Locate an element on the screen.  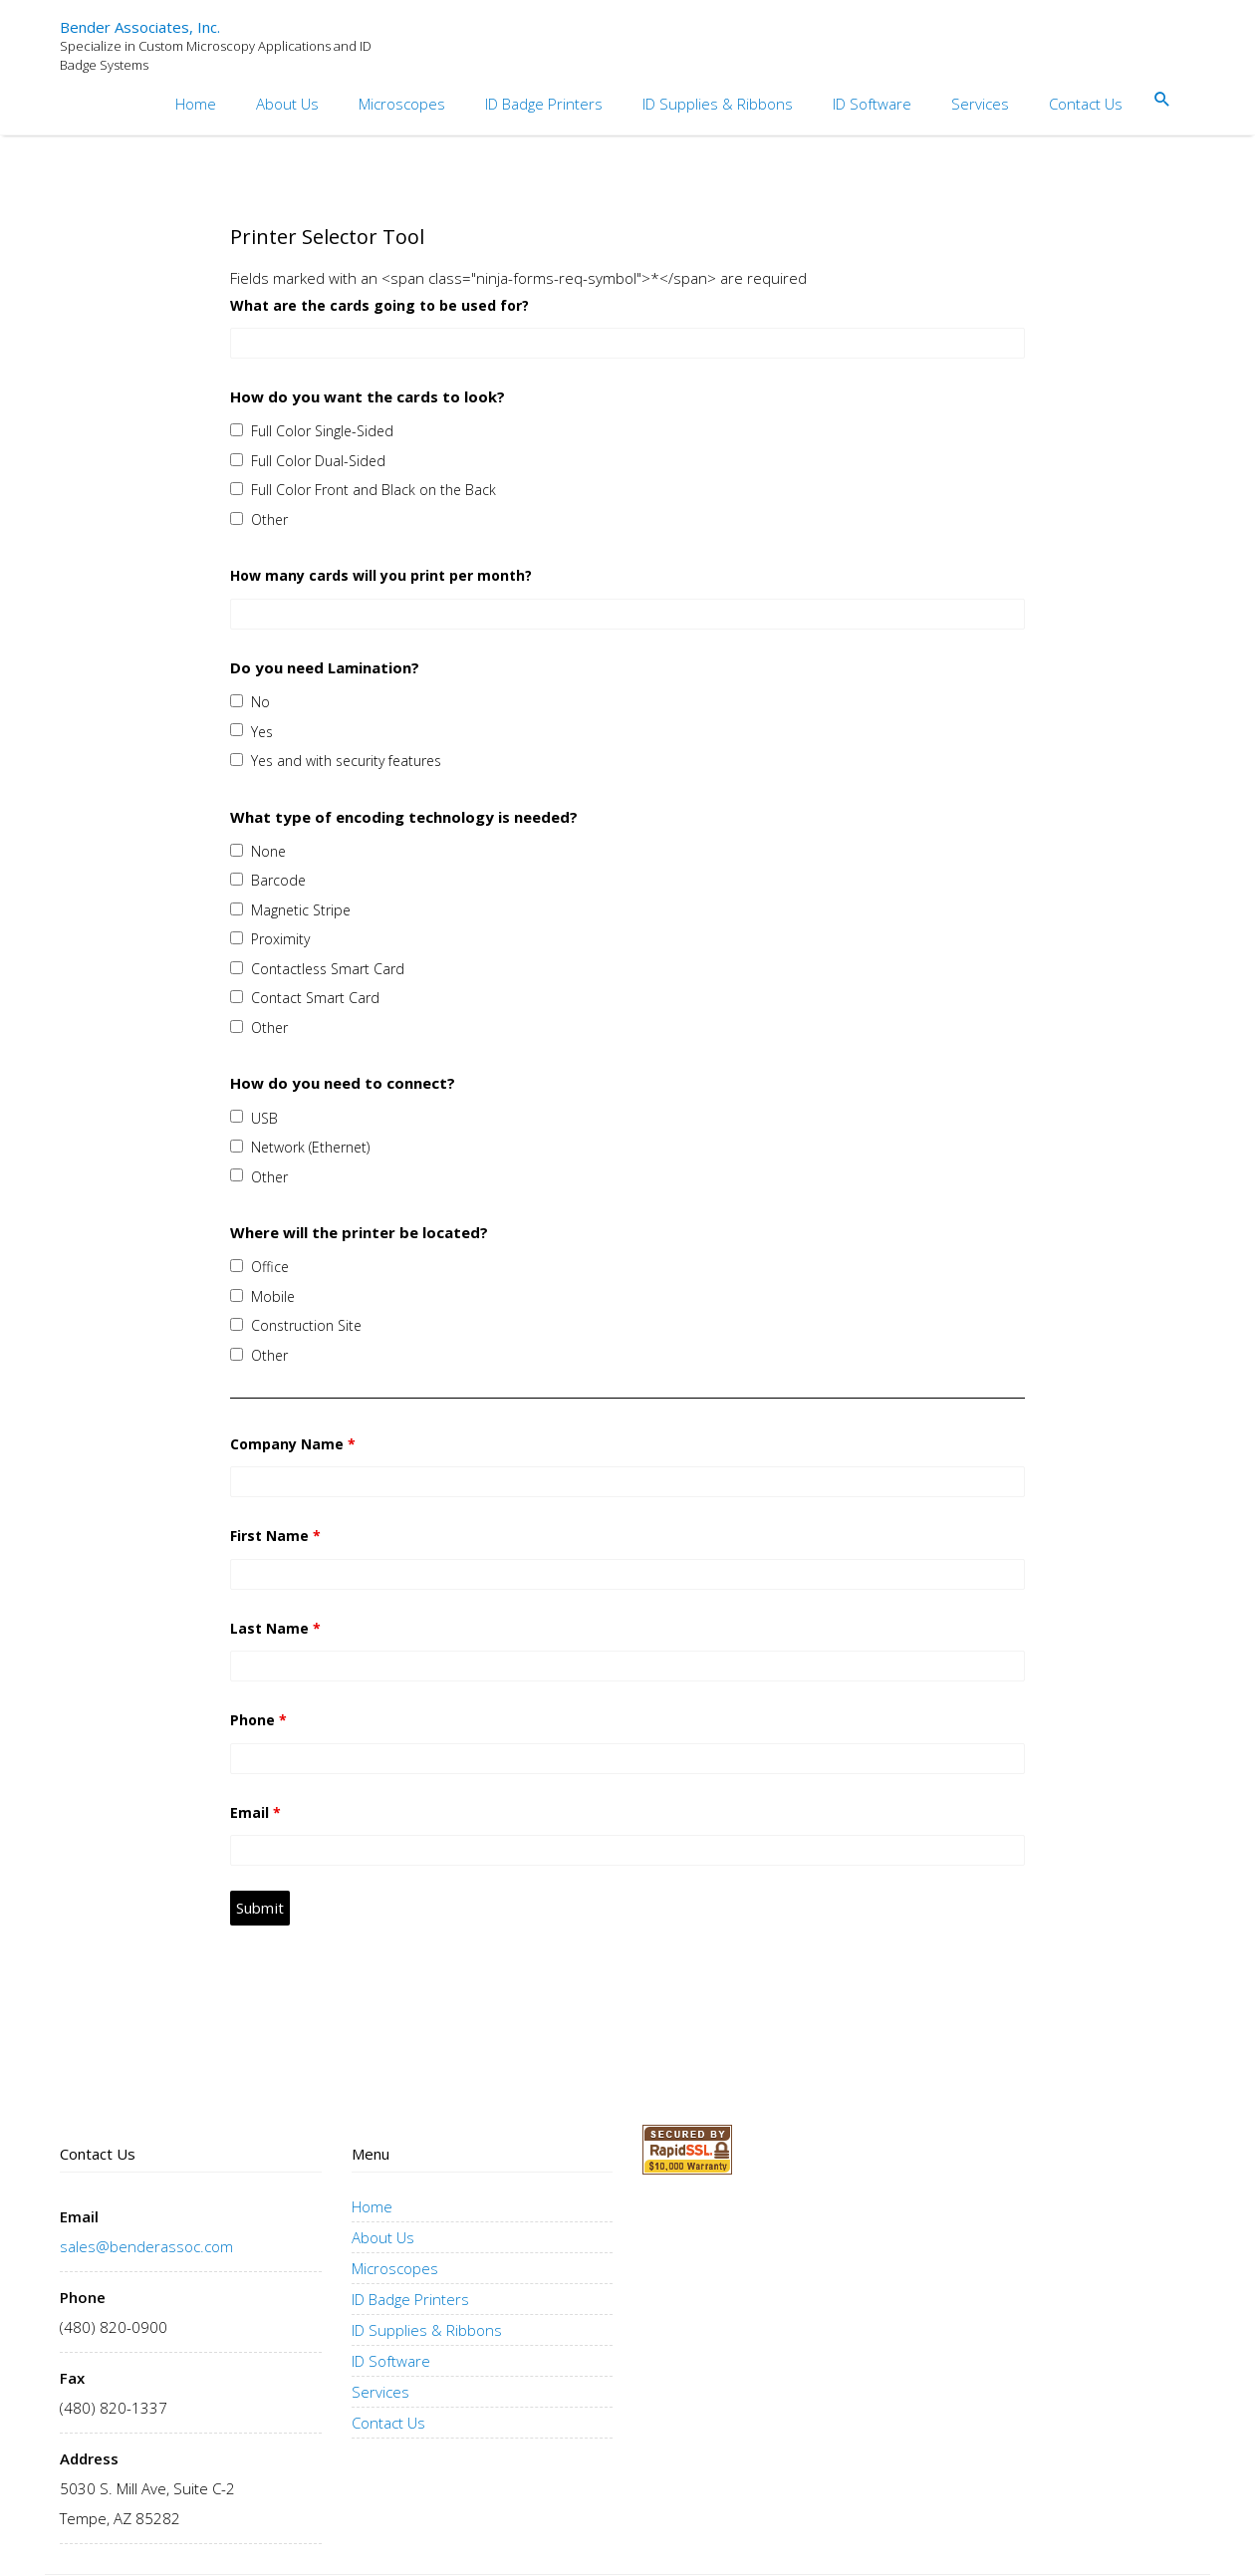
Construction Site is located at coordinates (306, 1325).